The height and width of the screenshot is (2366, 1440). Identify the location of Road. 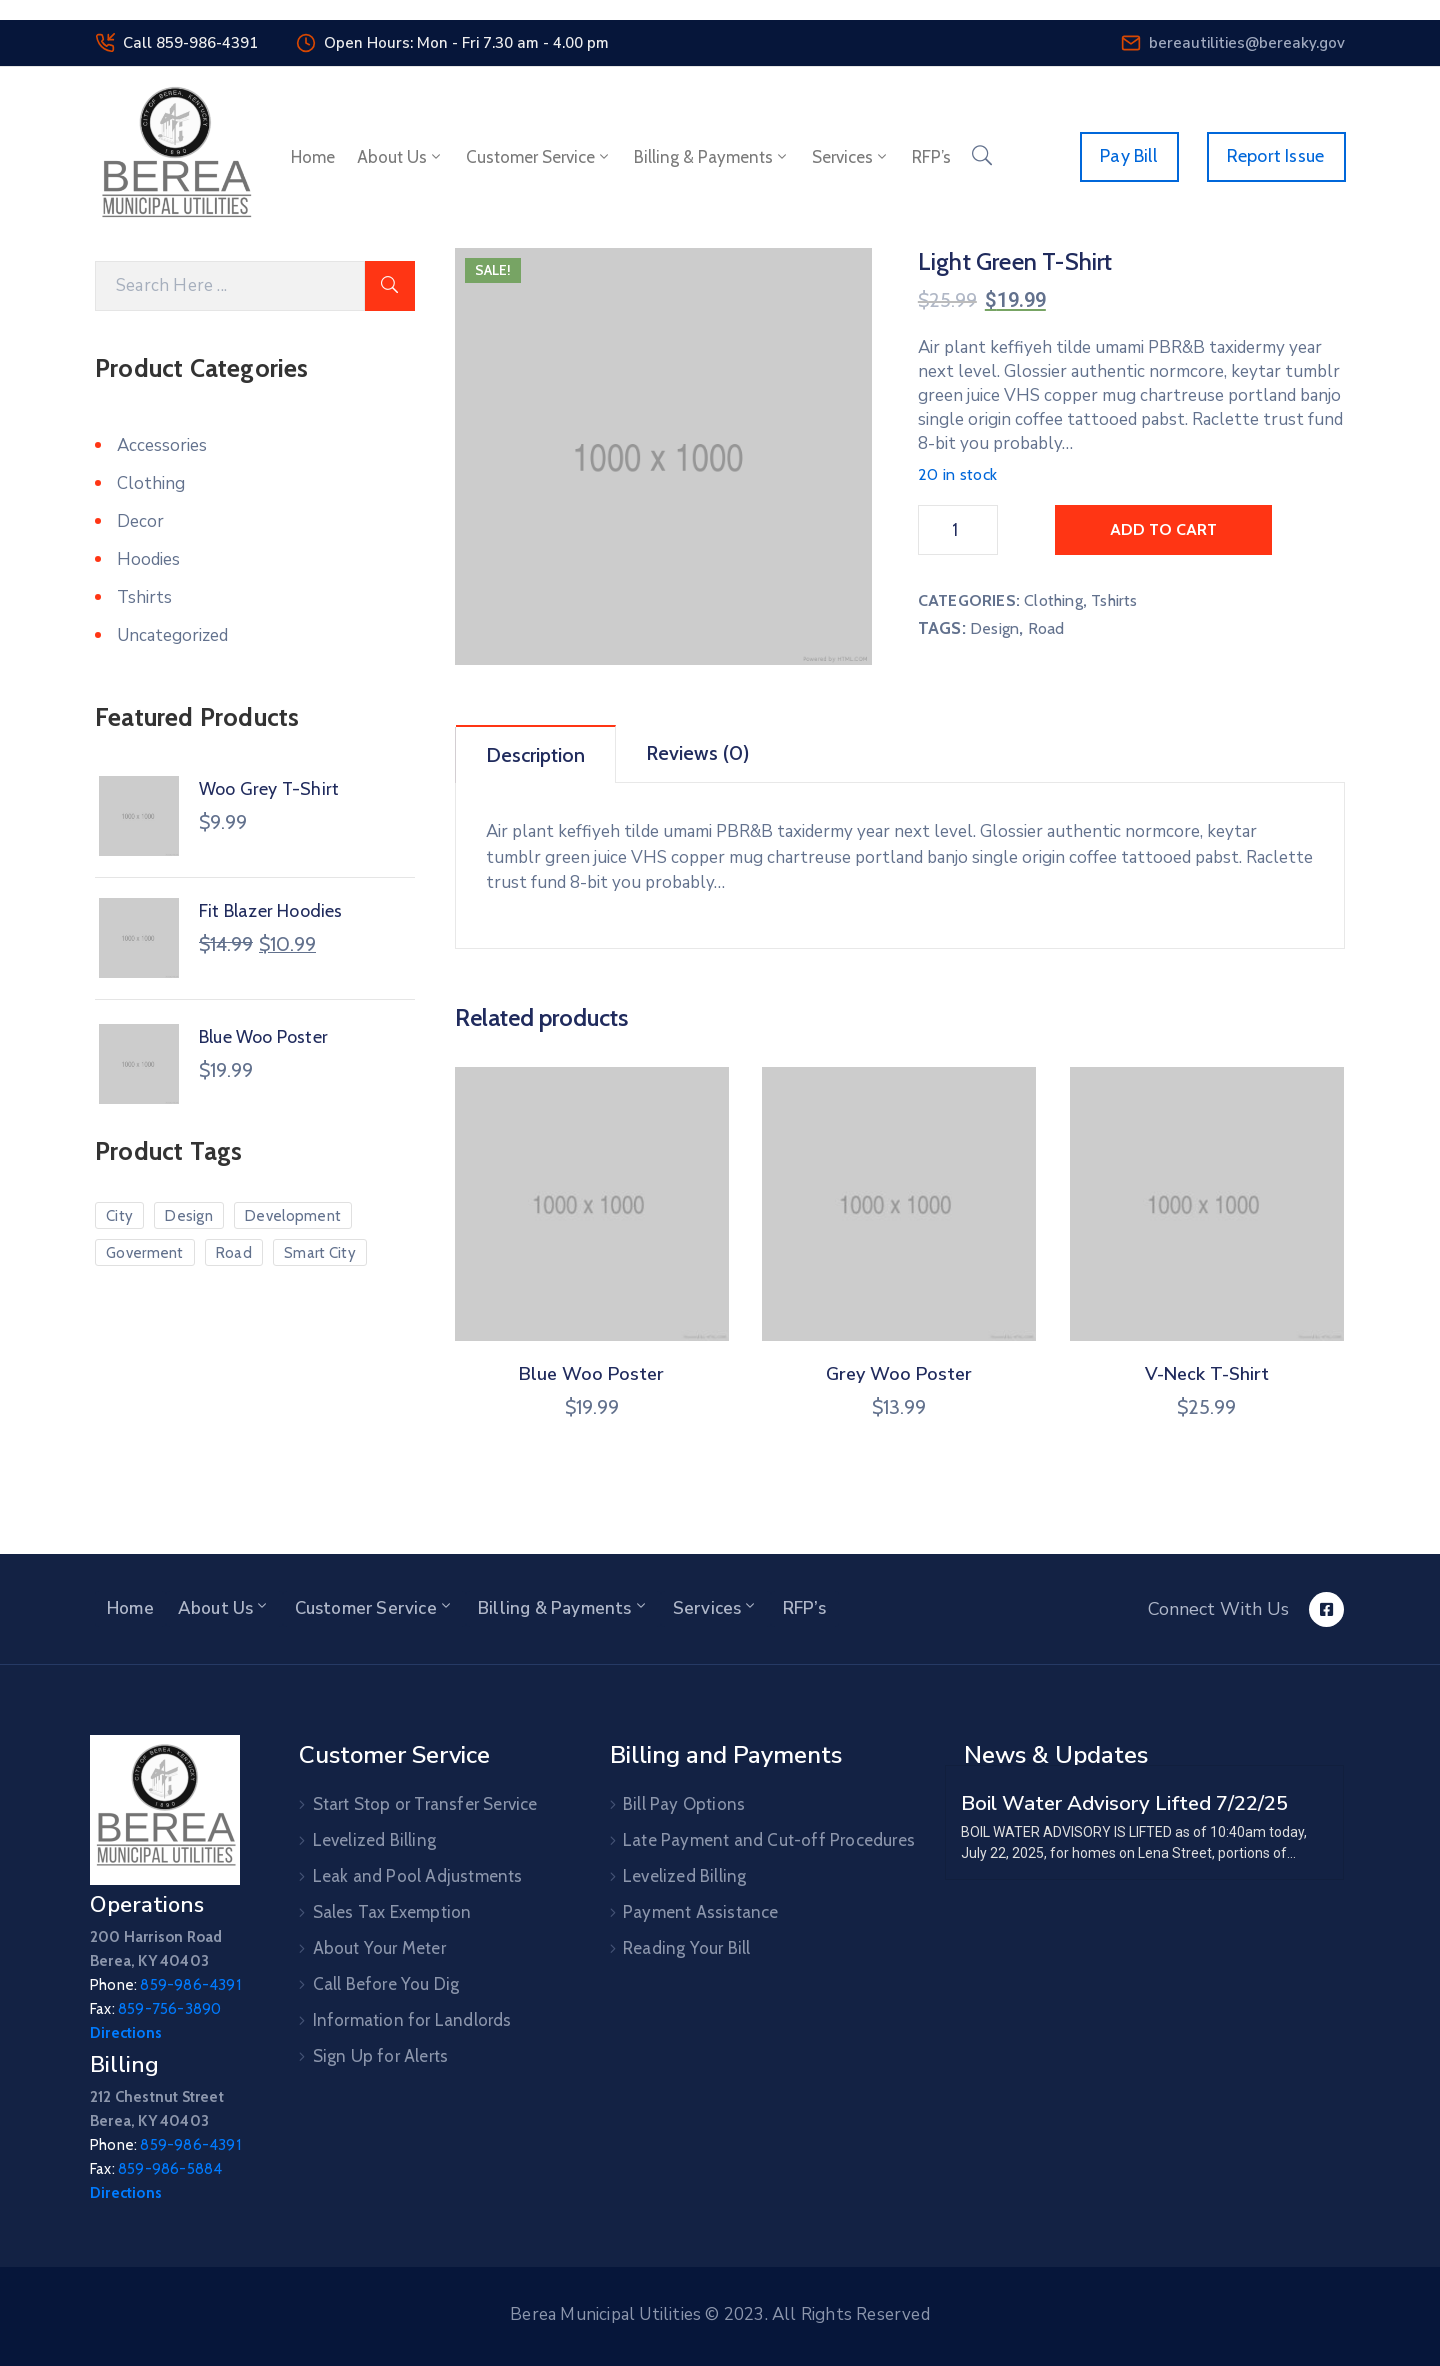
(1046, 628).